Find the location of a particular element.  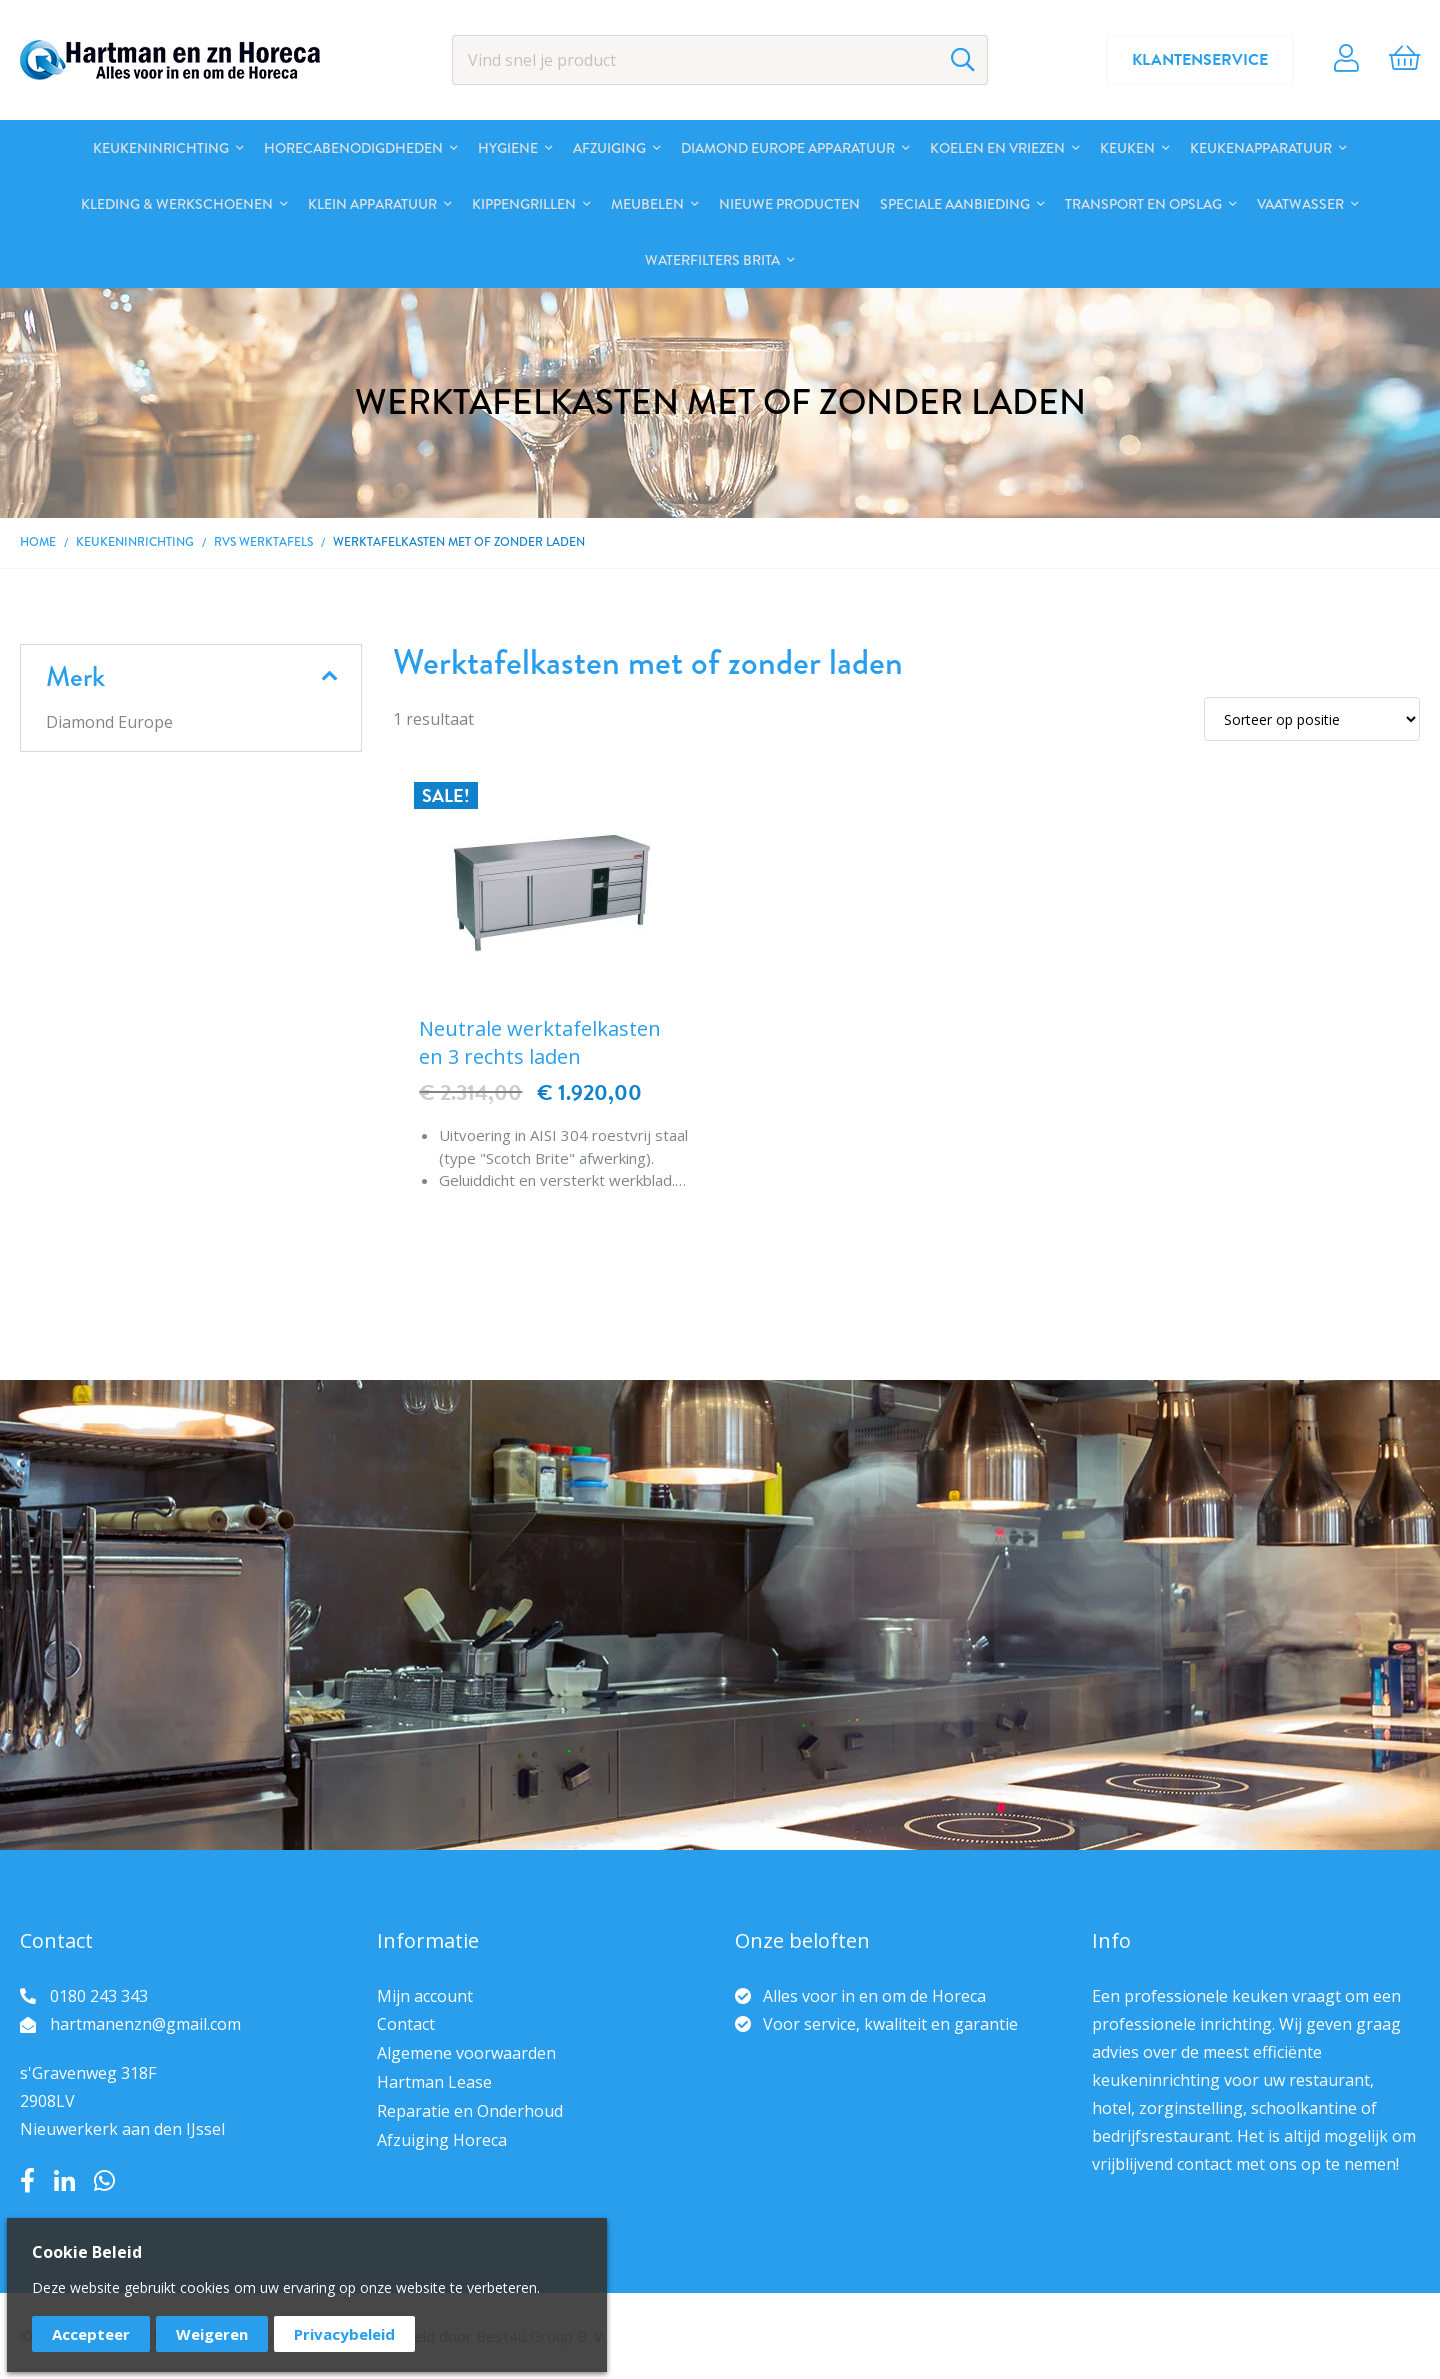

Accepteer is located at coordinates (91, 2334).